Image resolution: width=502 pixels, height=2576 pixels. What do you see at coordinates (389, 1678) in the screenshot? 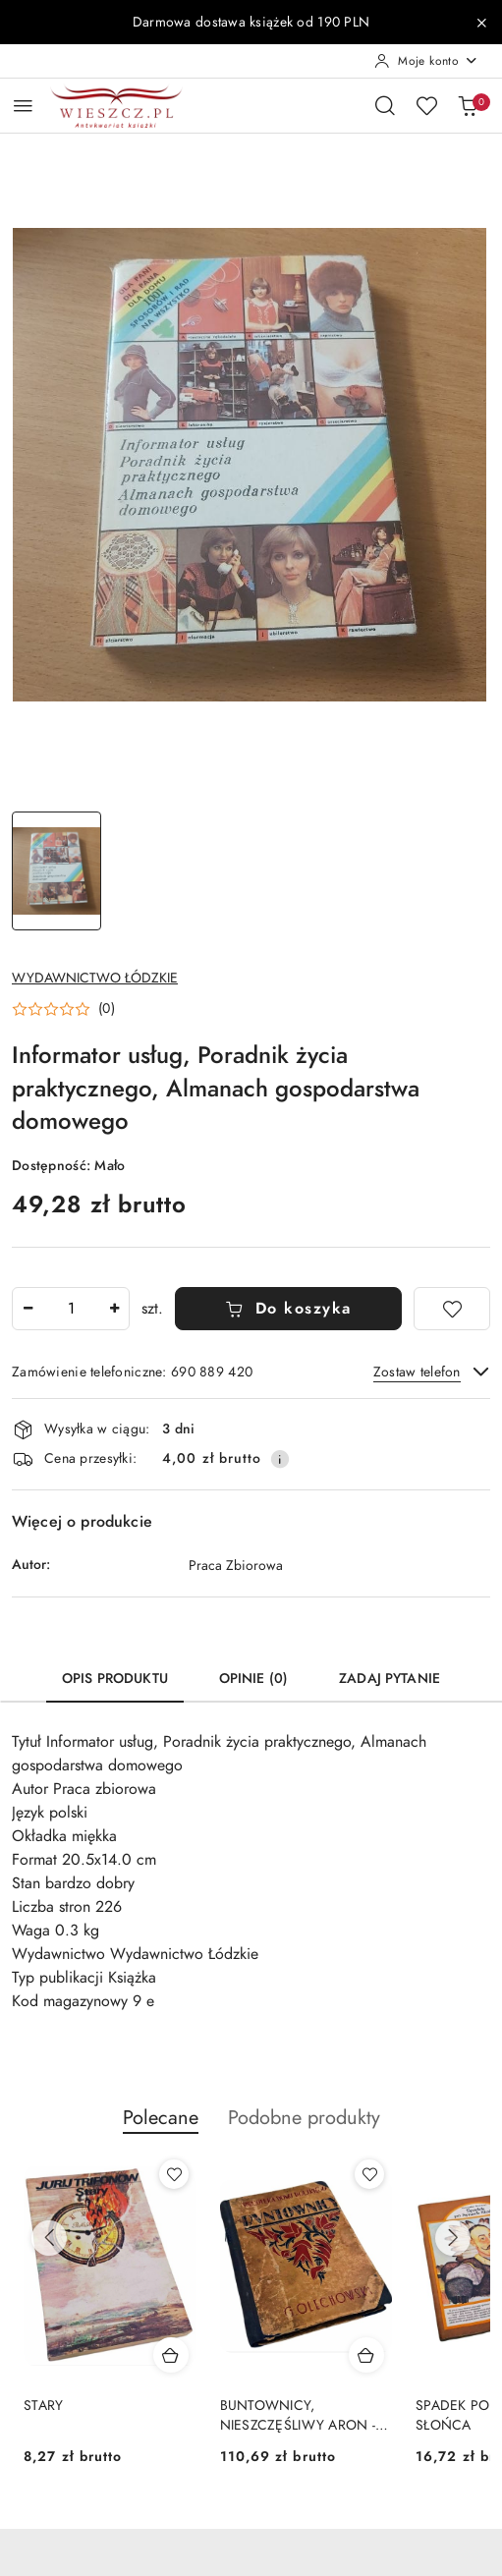
I see `Zadaj pytanie [tab]` at bounding box center [389, 1678].